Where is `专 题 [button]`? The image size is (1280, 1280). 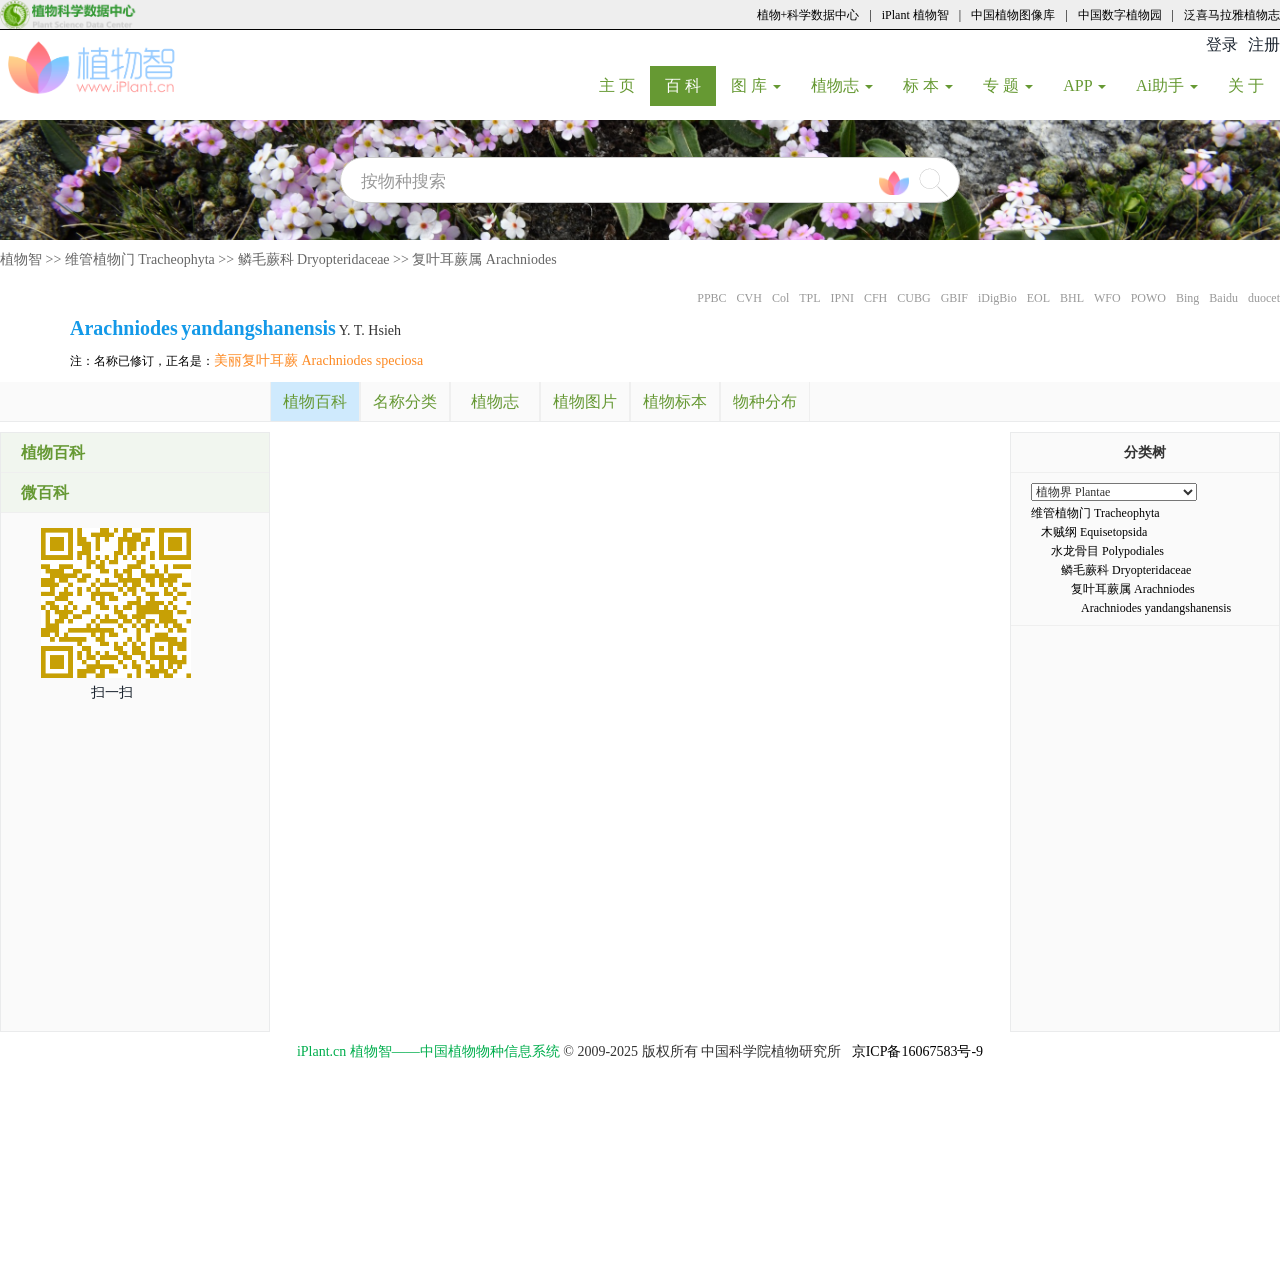
专 题 [button] is located at coordinates (1008, 85).